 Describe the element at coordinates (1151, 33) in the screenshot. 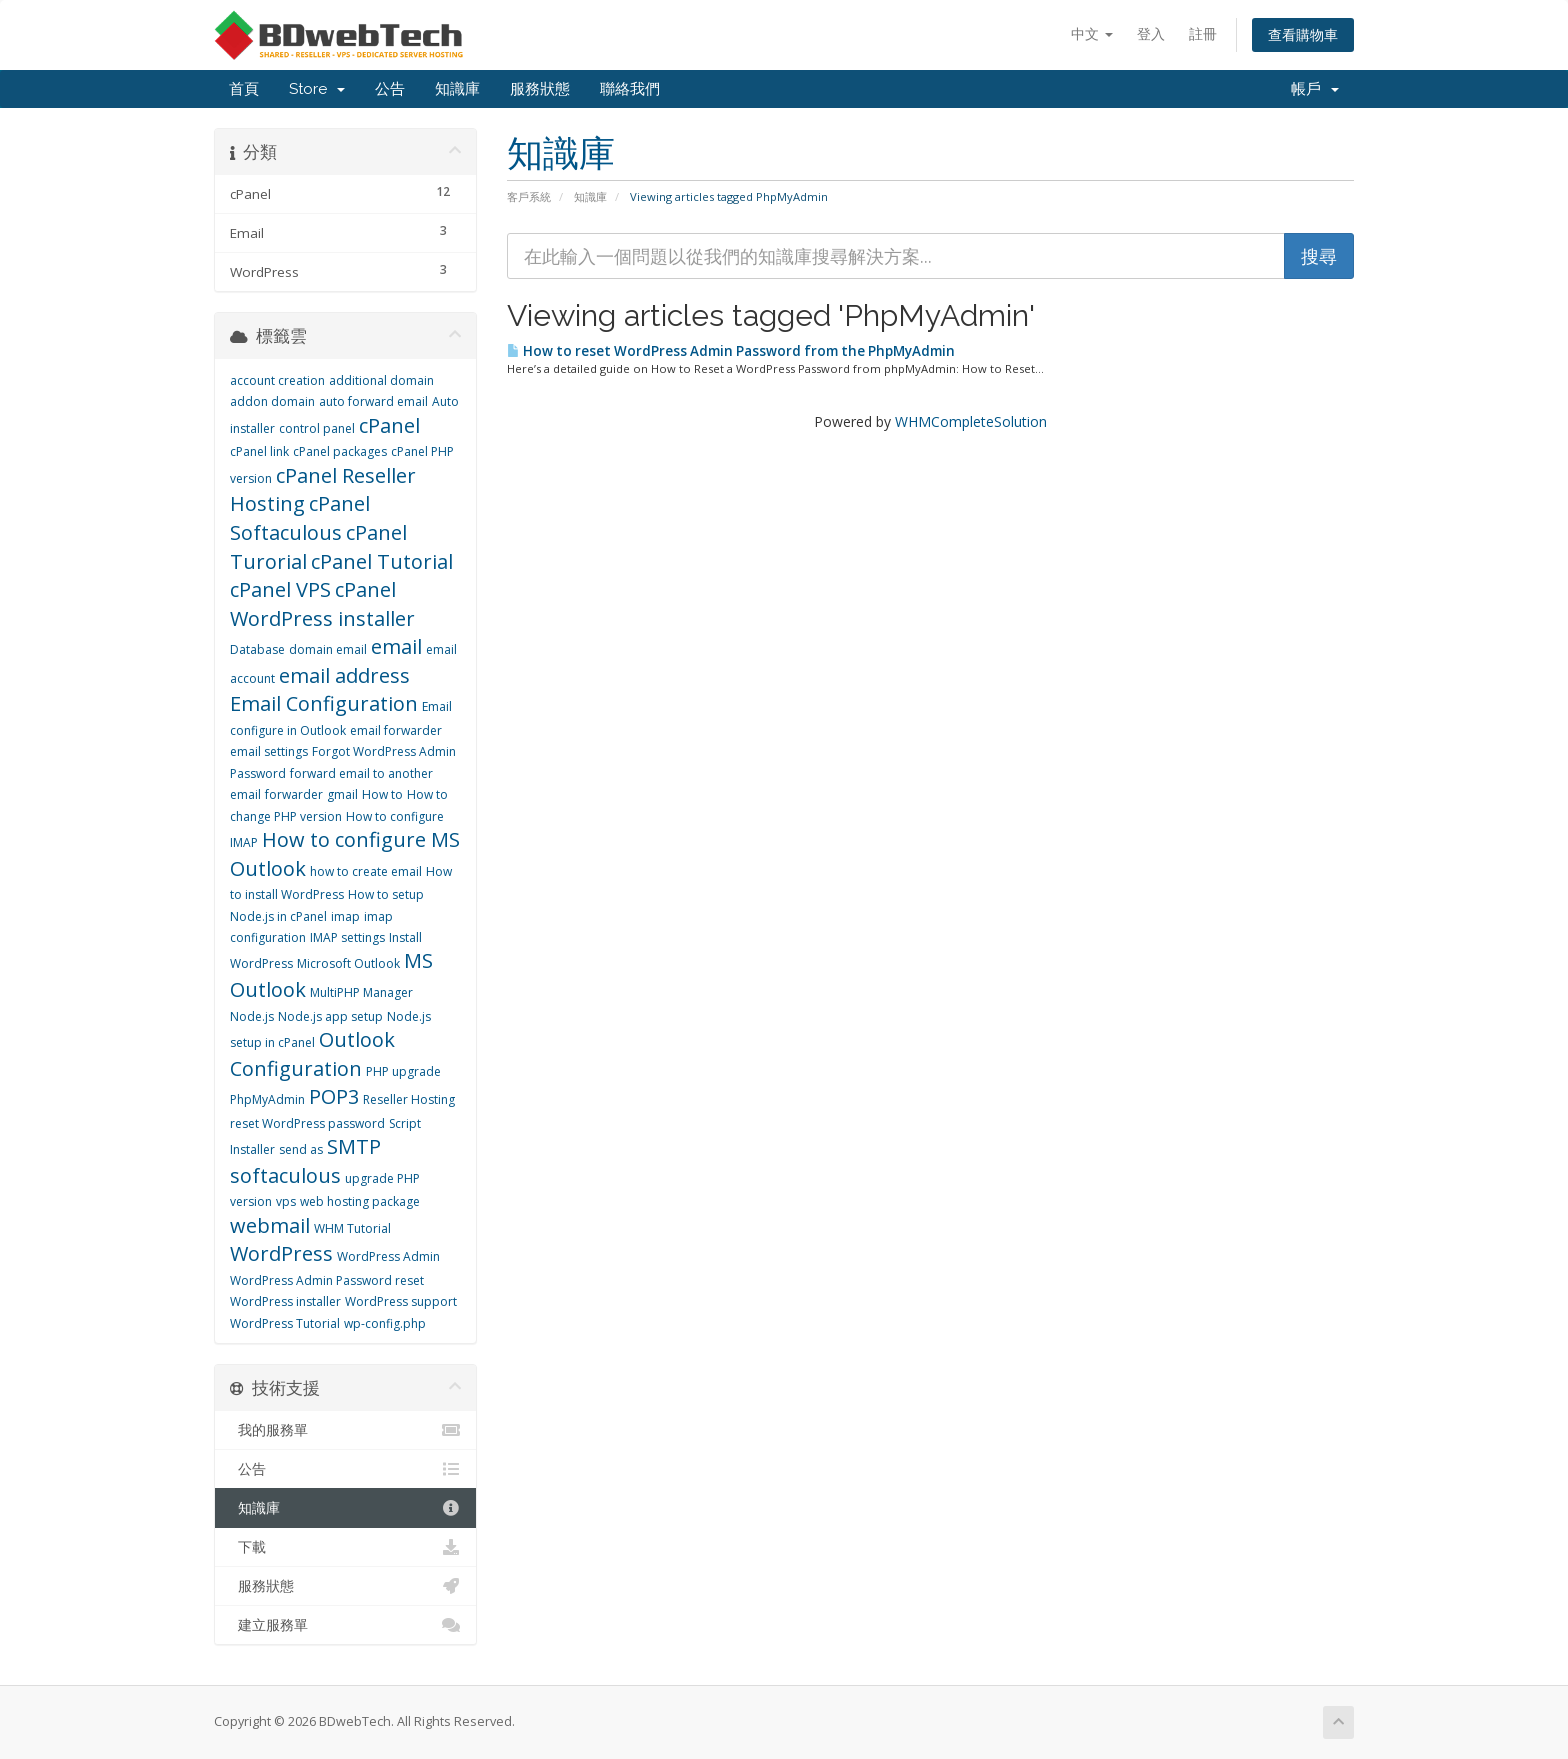

I see `登入` at that location.